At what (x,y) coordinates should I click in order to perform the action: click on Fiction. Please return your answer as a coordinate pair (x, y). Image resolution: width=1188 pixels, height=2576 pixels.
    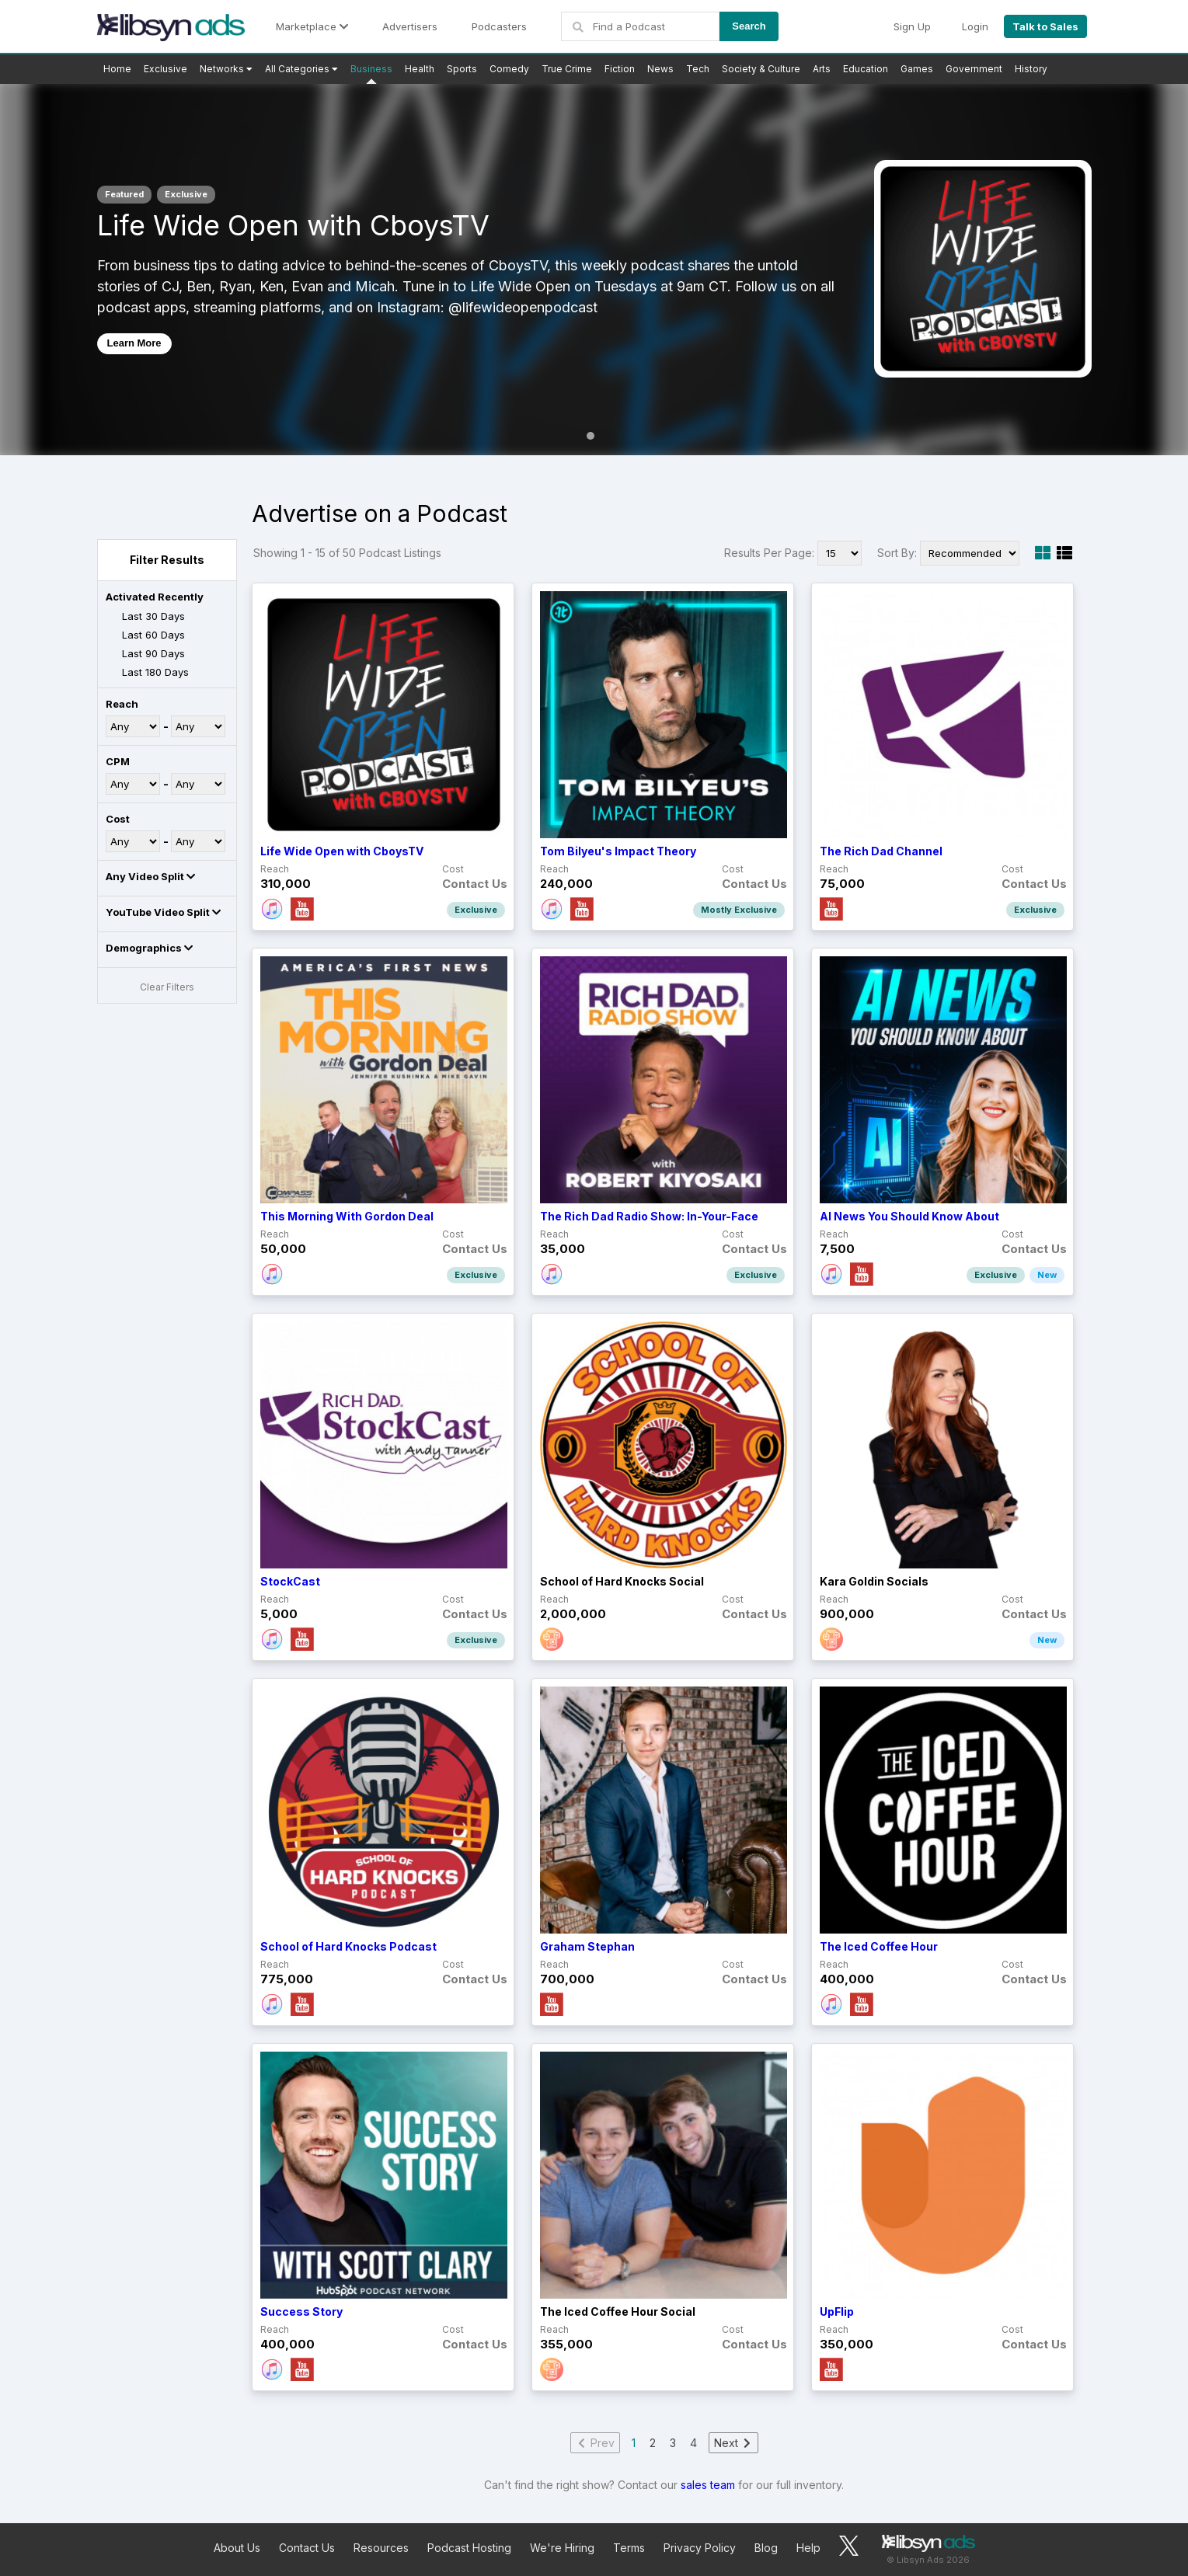
    Looking at the image, I should click on (619, 69).